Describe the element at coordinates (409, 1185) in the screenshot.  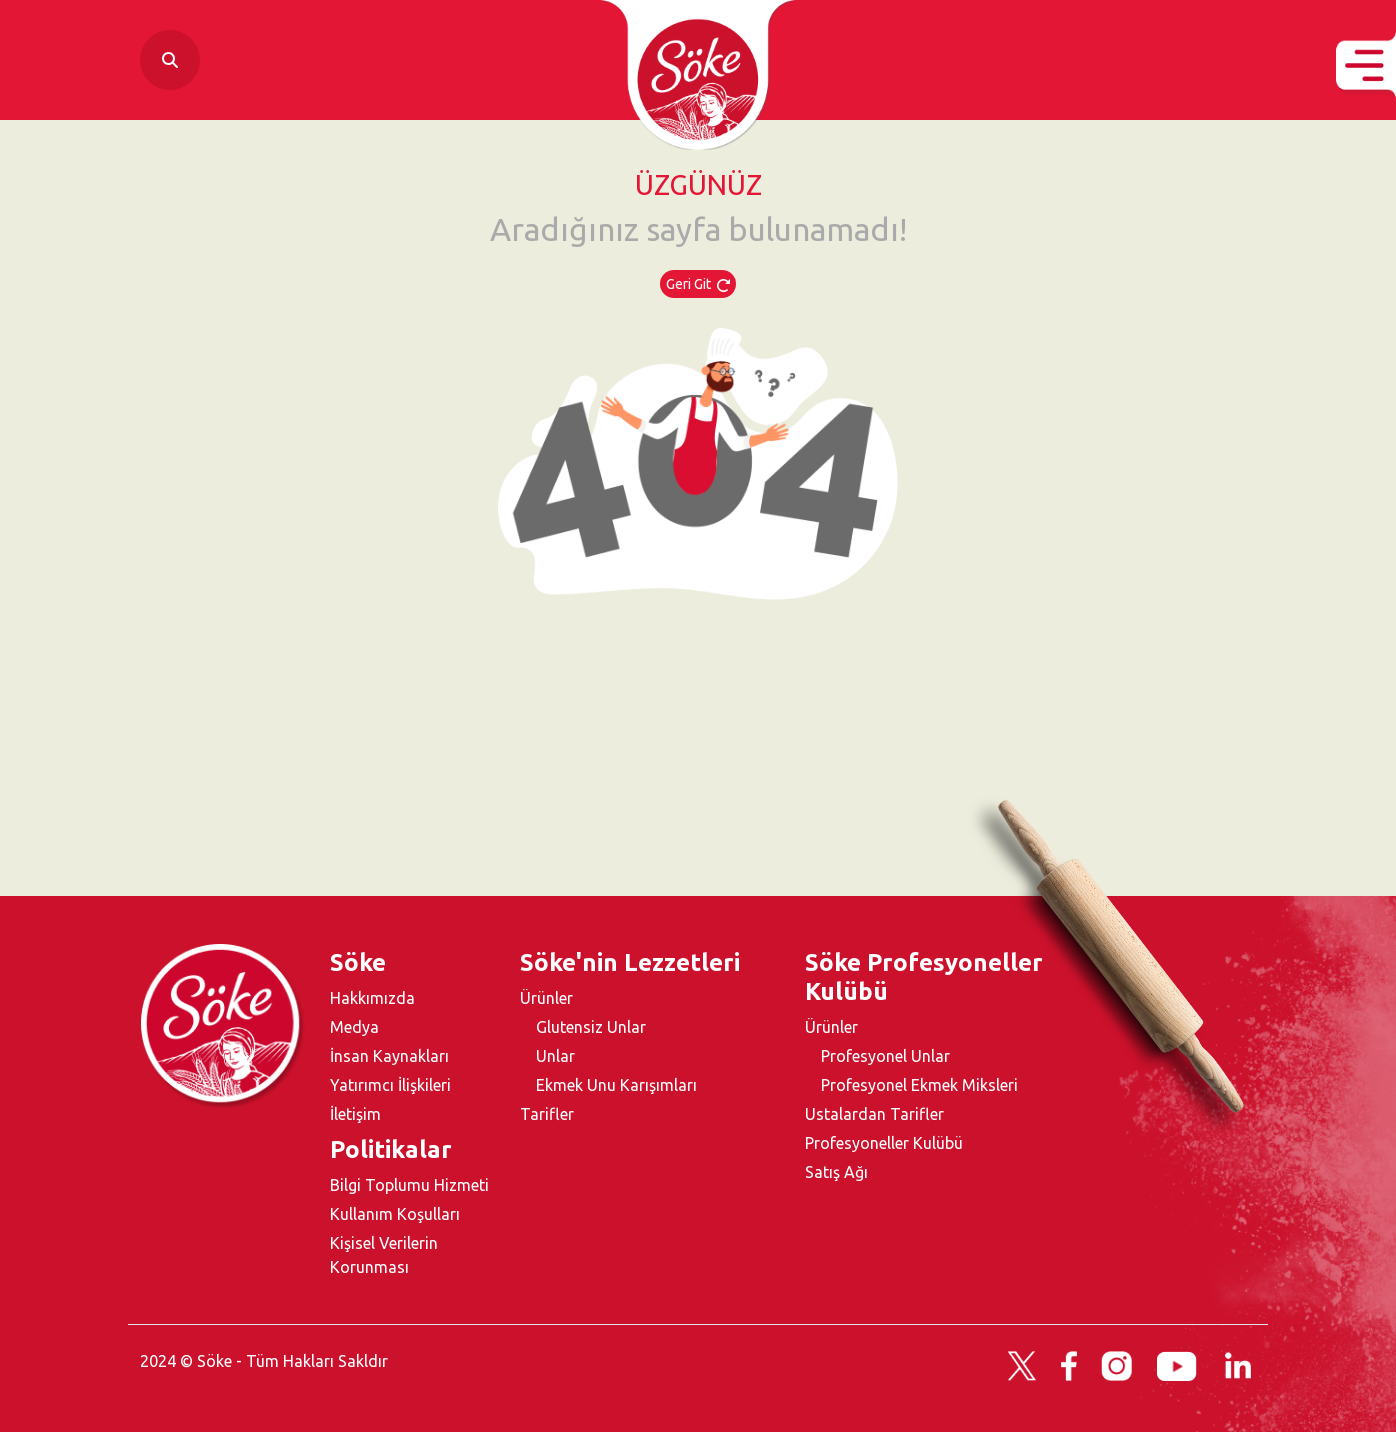
I see `Bilgi Toplumu Hizmeti` at that location.